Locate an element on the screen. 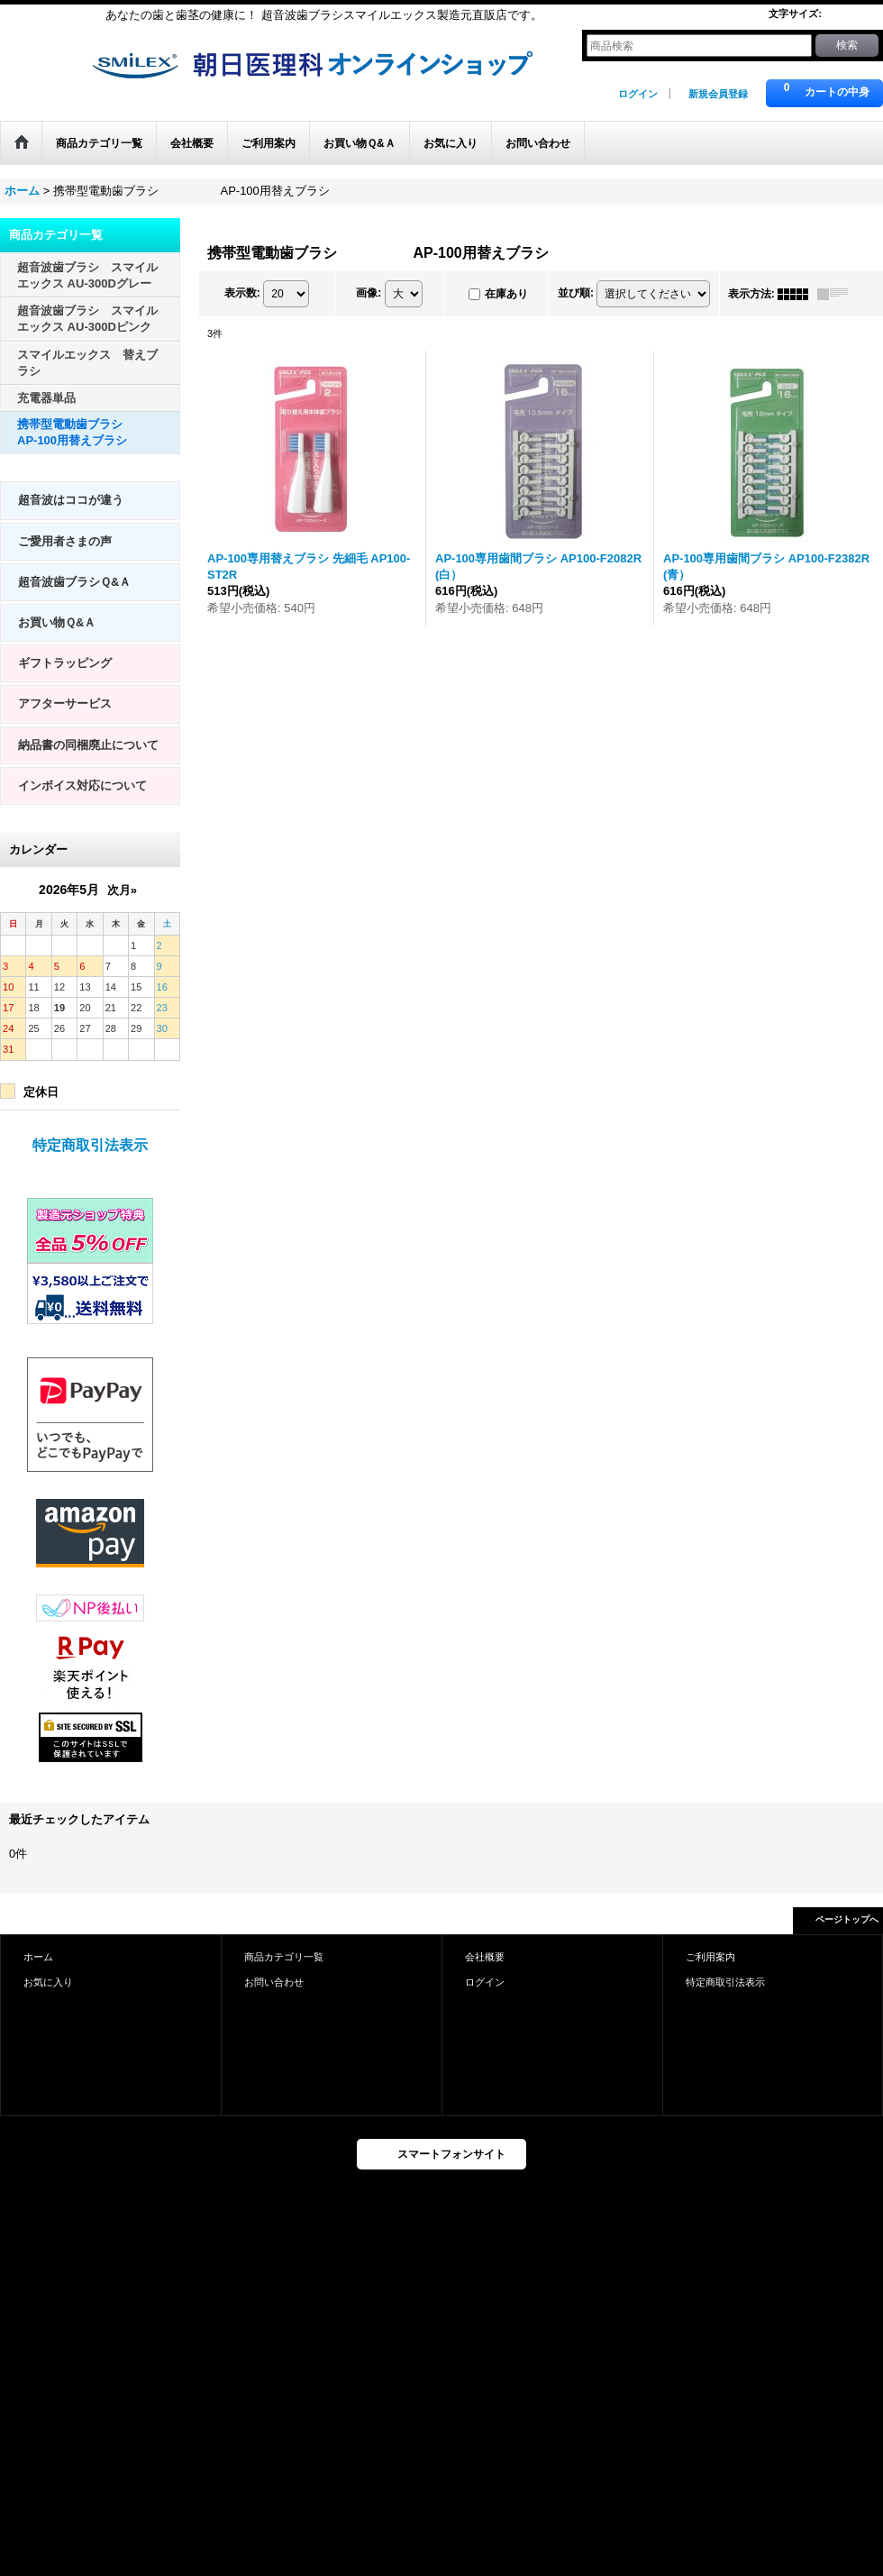 This screenshot has width=883, height=2576. ギフトラッピング is located at coordinates (65, 663).